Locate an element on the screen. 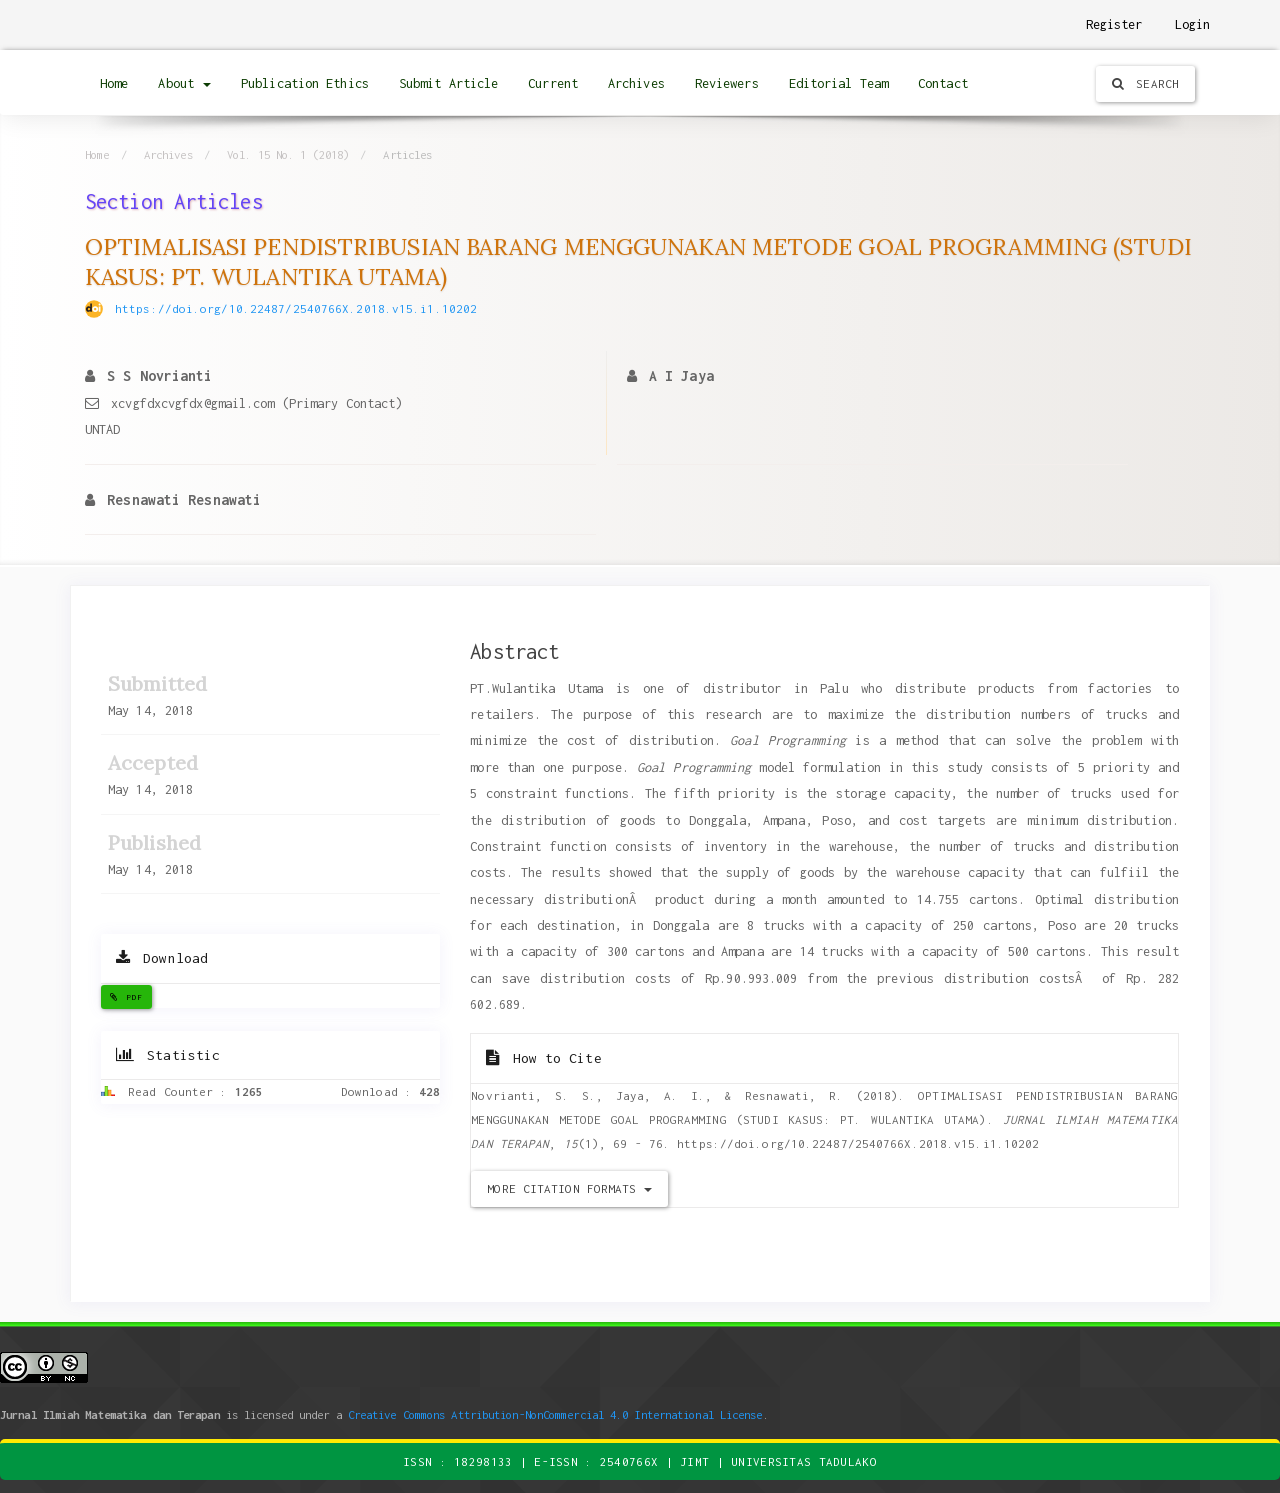  Archives is located at coordinates (636, 83).